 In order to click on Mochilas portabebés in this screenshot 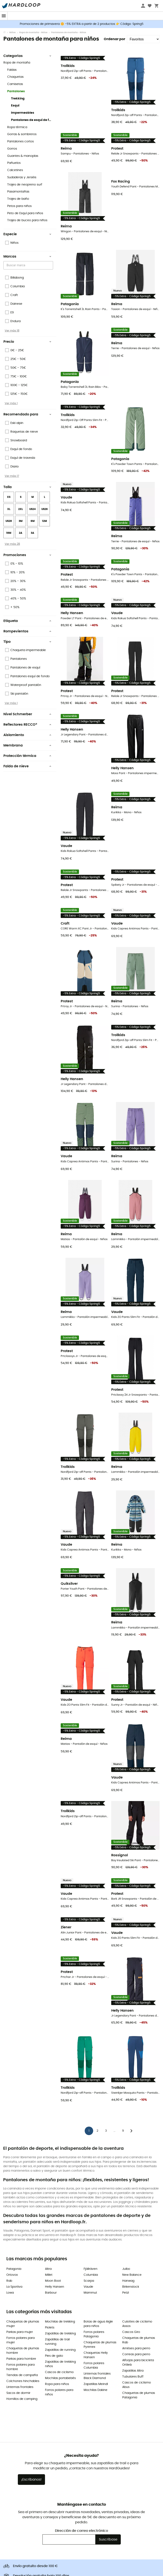, I will do `click(60, 2378)`.